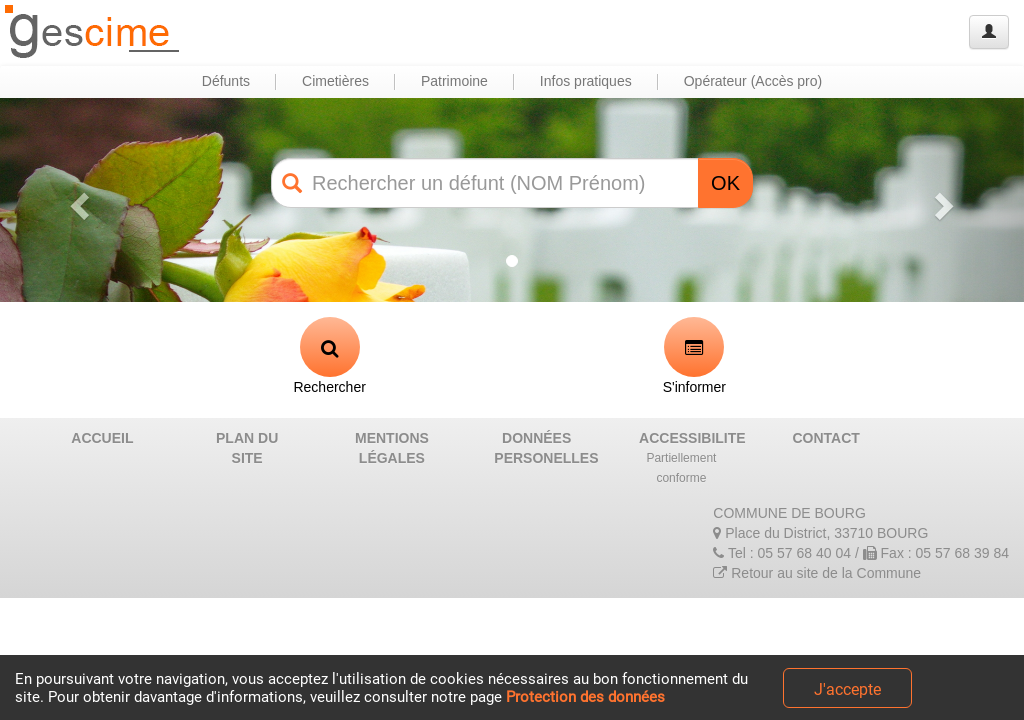 The width and height of the screenshot is (1024, 720). Describe the element at coordinates (454, 81) in the screenshot. I see `Patrimoine [button]` at that location.